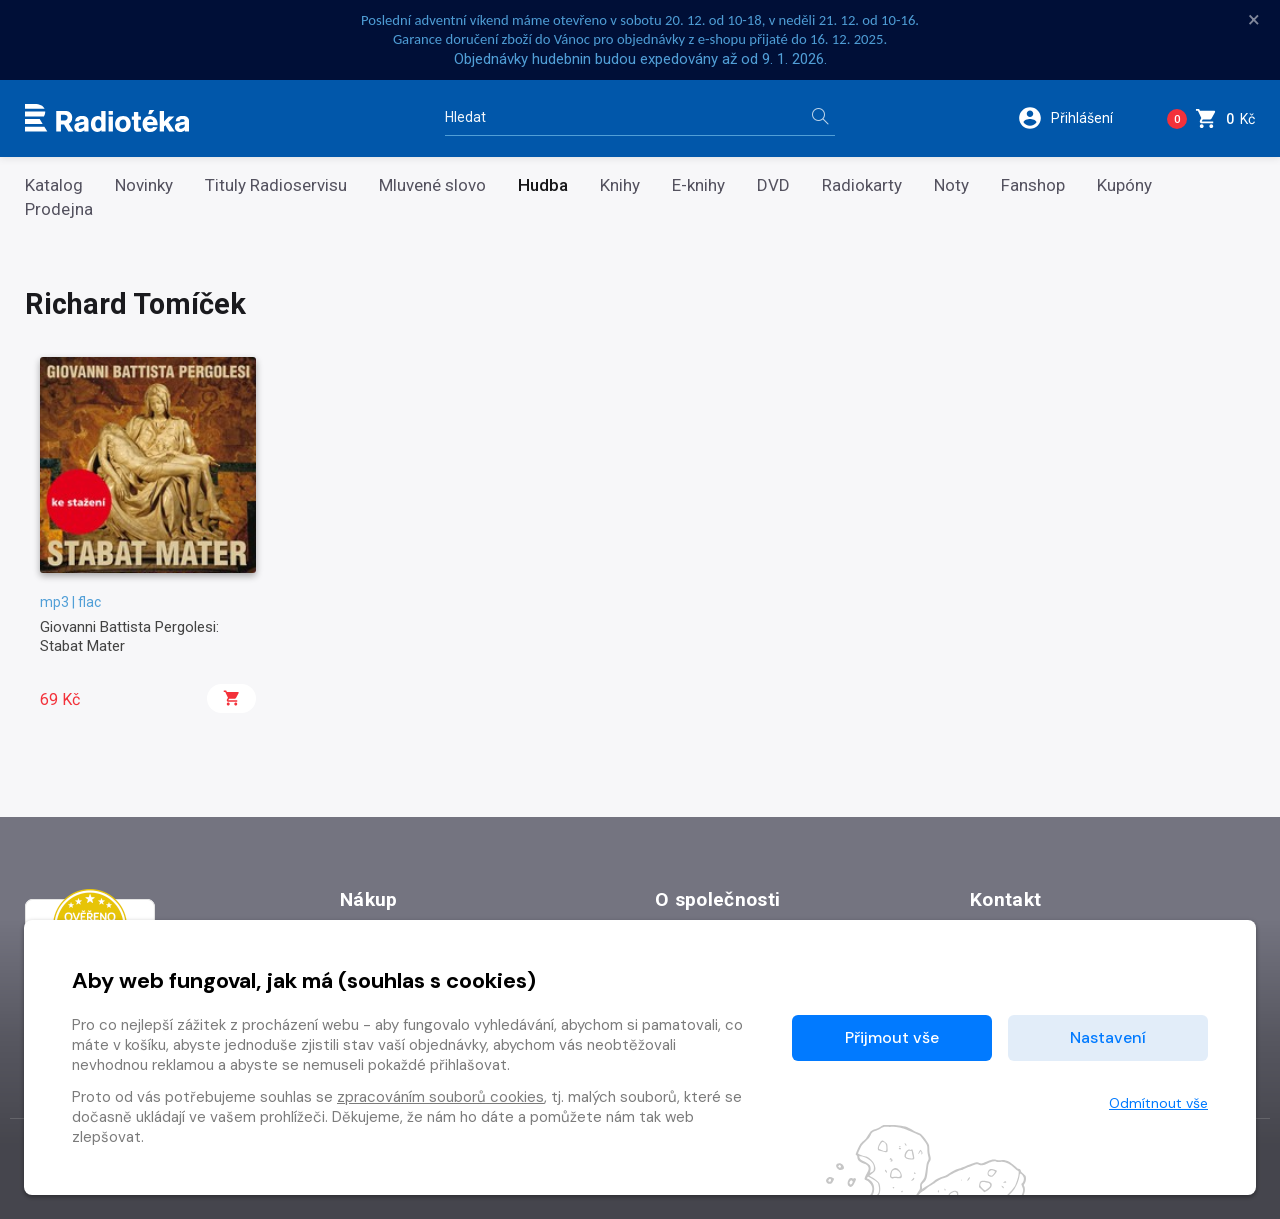 The width and height of the screenshot is (1280, 1219). What do you see at coordinates (59, 209) in the screenshot?
I see `Prodejna` at bounding box center [59, 209].